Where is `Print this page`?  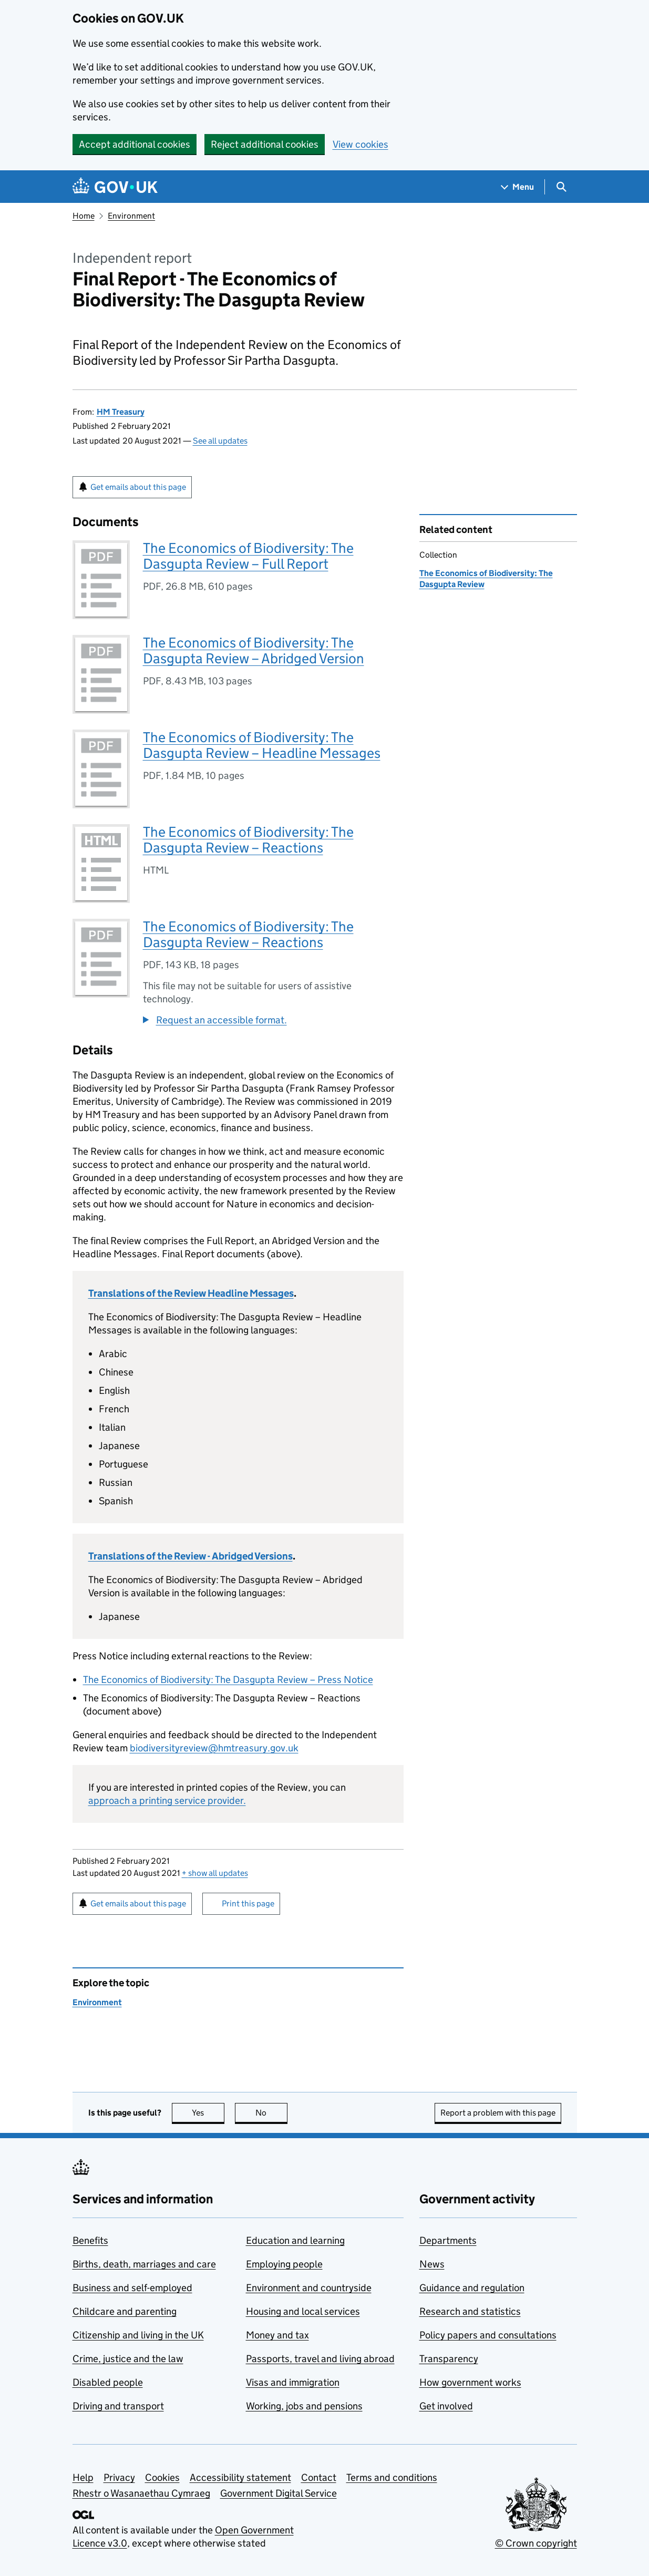 Print this page is located at coordinates (248, 1903).